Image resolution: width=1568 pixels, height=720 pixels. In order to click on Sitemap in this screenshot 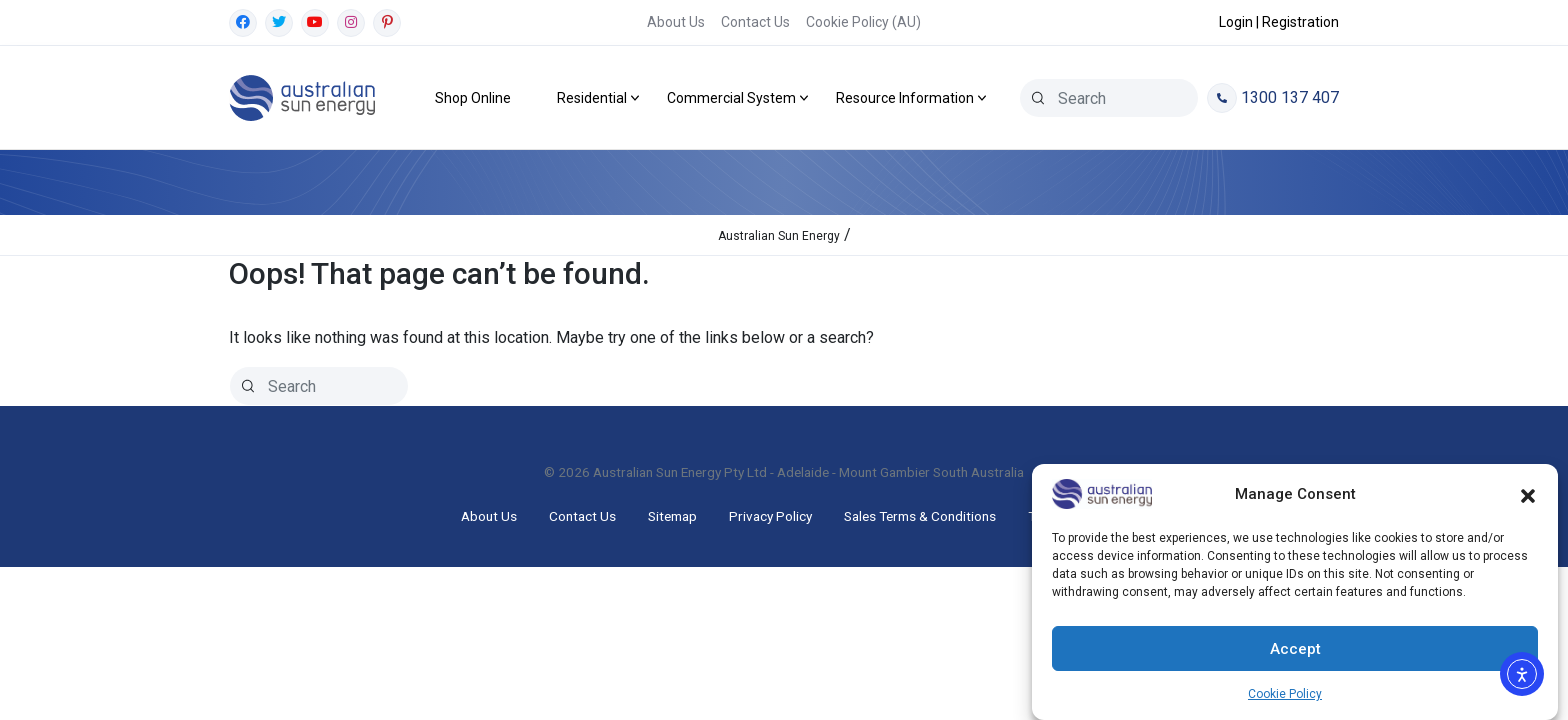, I will do `click(672, 516)`.